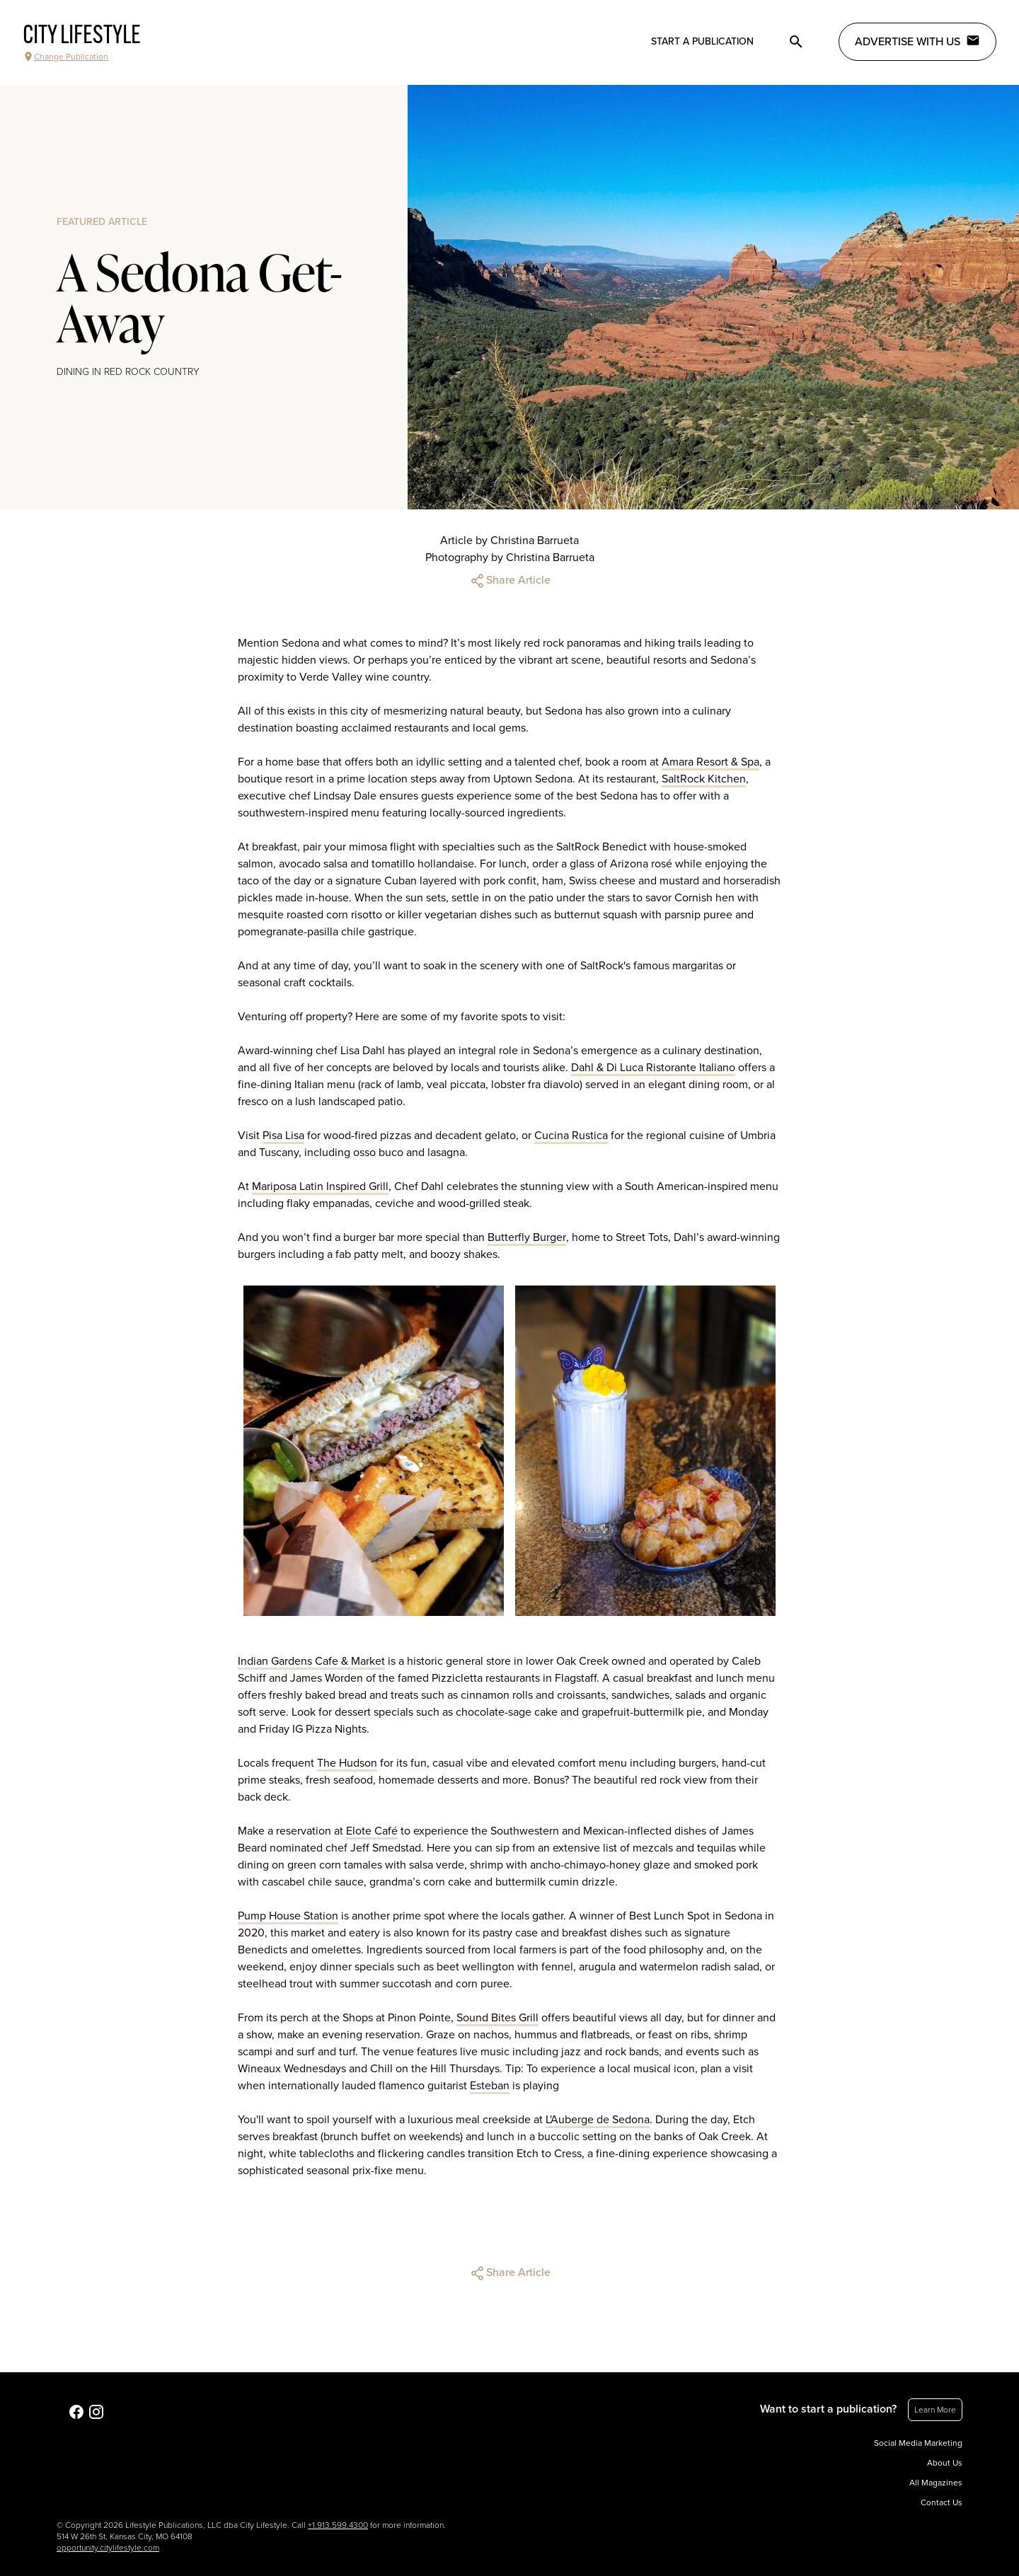 The height and width of the screenshot is (2576, 1019). What do you see at coordinates (941, 2502) in the screenshot?
I see `Contact Us` at bounding box center [941, 2502].